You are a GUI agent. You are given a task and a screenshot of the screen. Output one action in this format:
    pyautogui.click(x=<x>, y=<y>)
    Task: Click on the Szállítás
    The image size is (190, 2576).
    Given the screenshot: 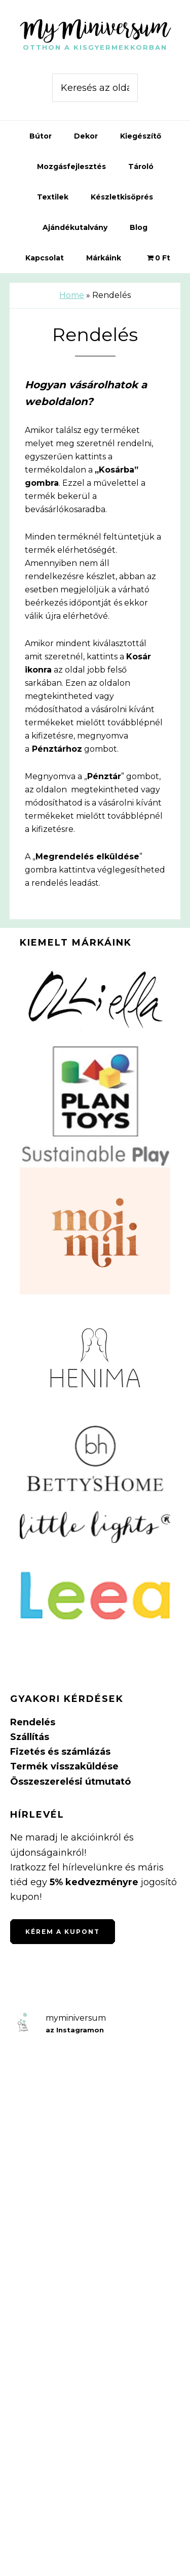 What is the action you would take?
    pyautogui.click(x=29, y=1737)
    